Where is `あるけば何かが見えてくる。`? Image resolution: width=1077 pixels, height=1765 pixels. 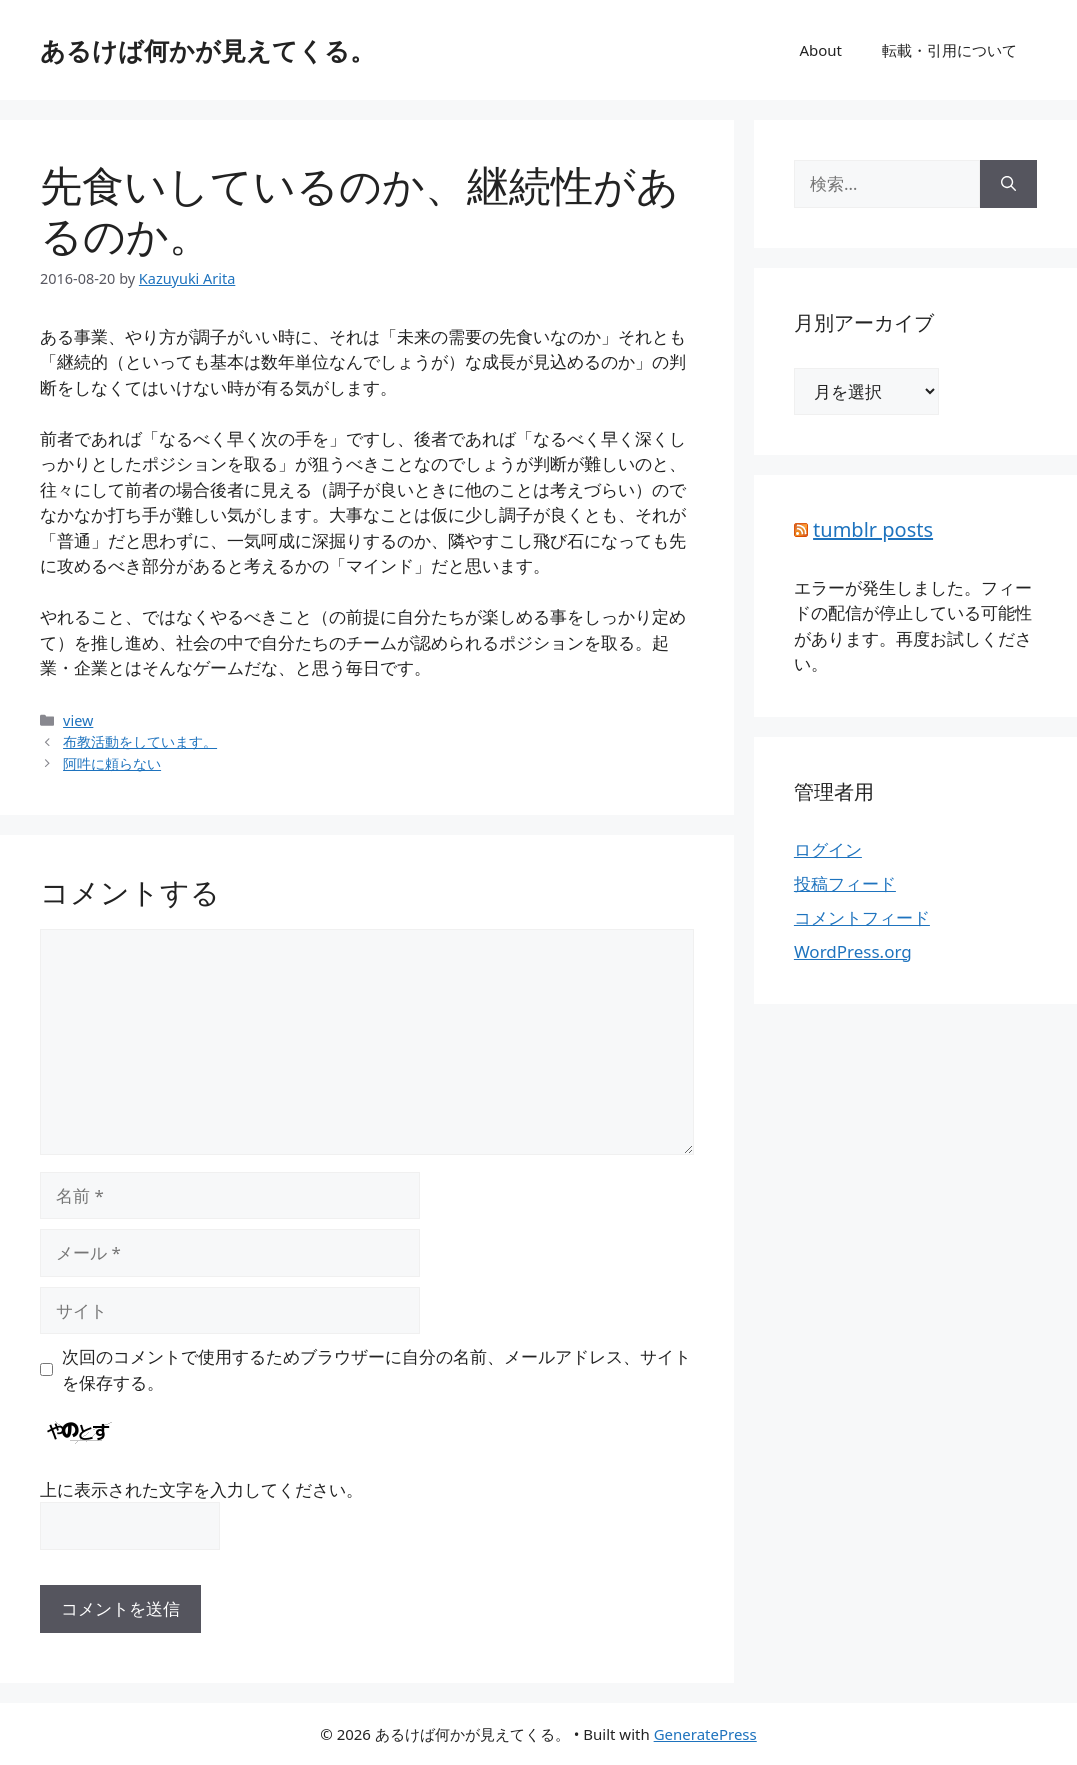 あるけば何かが見えてくる。 is located at coordinates (207, 50).